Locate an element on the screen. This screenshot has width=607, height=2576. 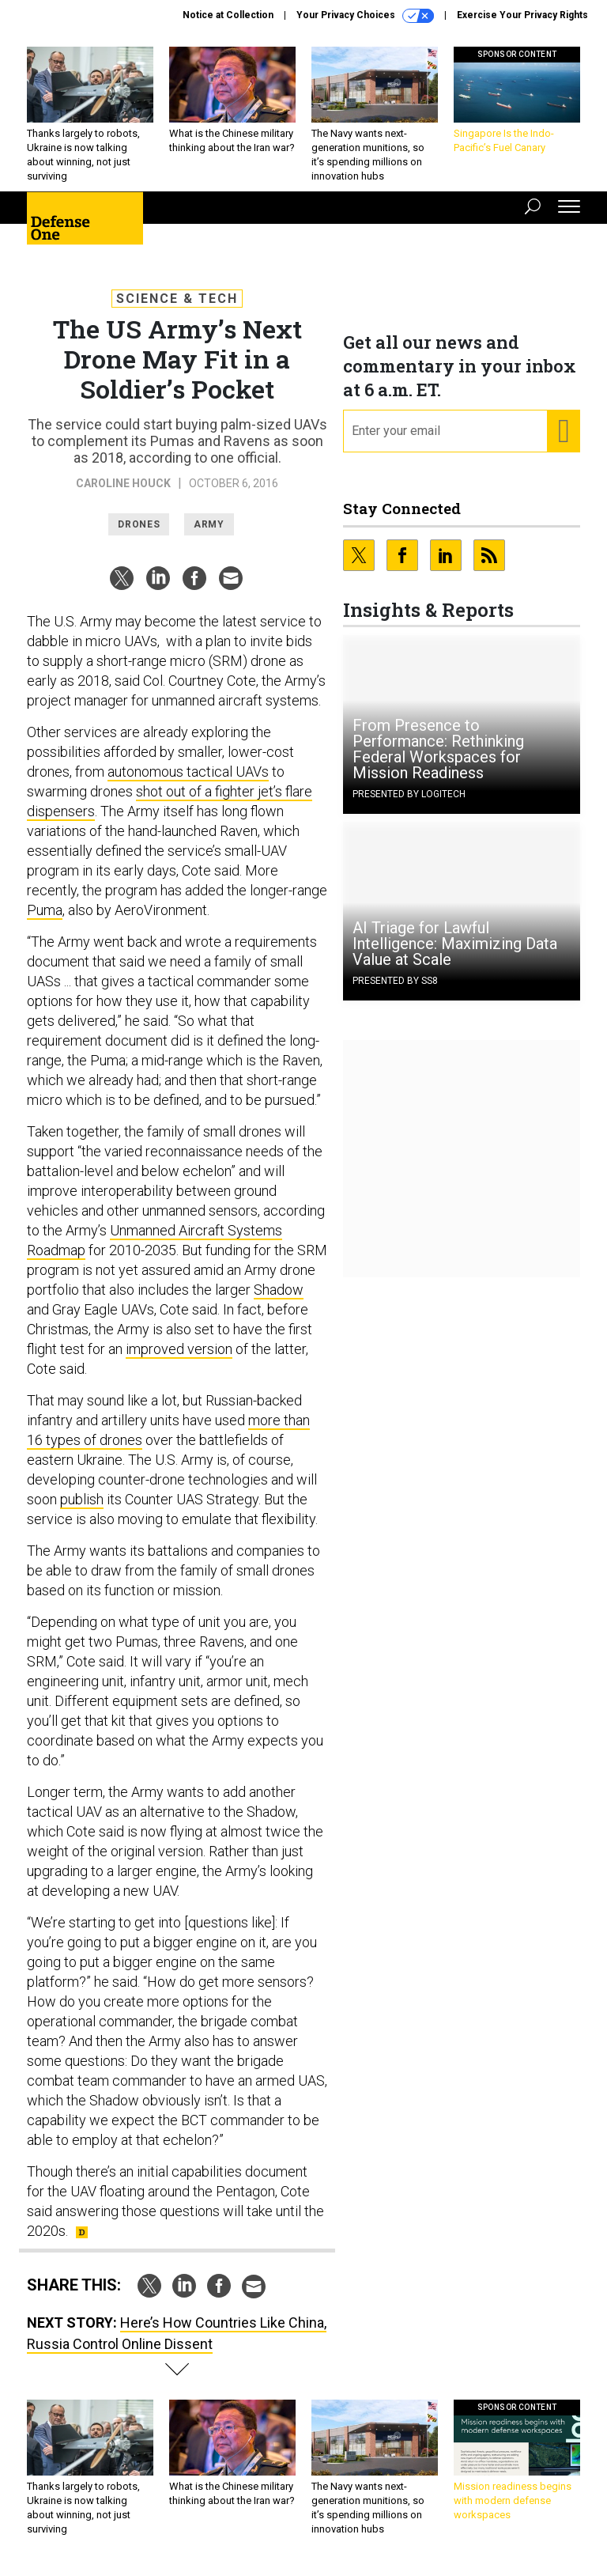
Shadow is located at coordinates (279, 1289).